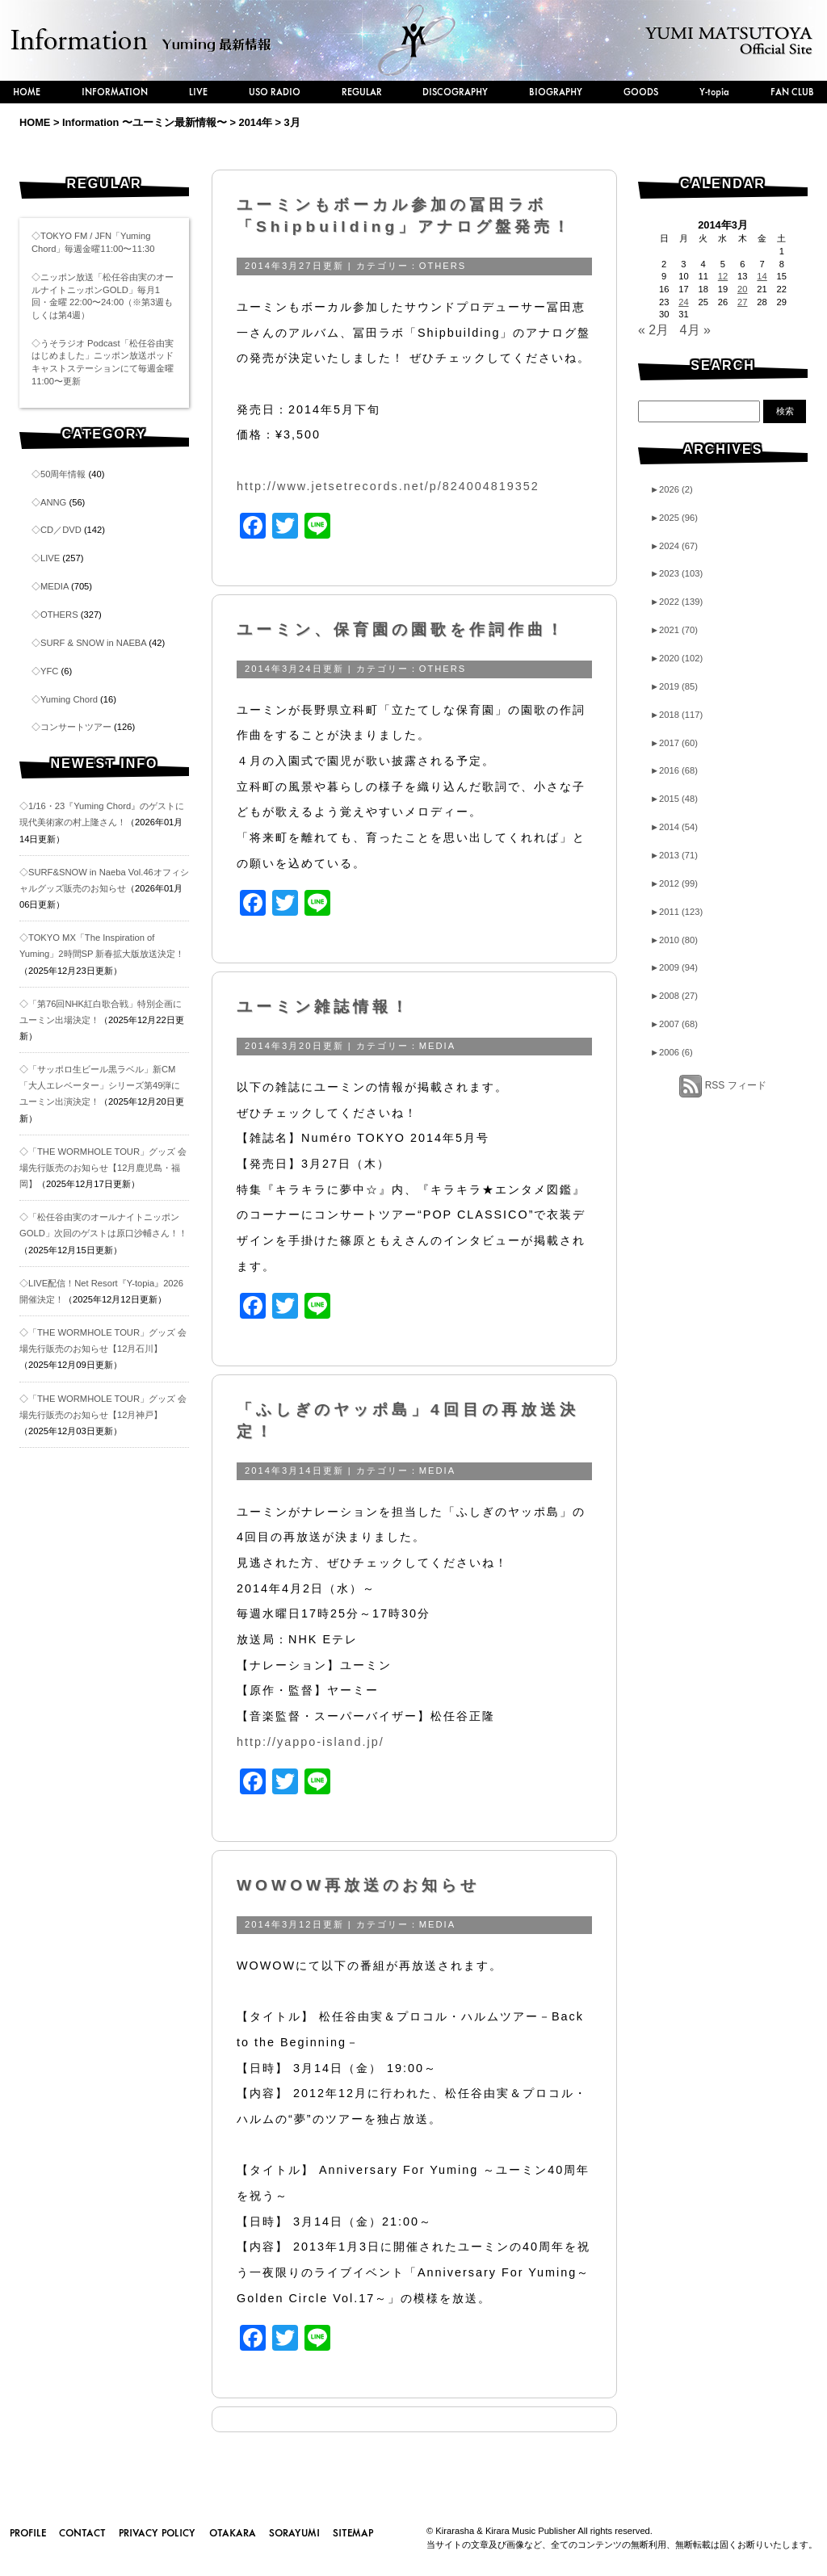 Image resolution: width=827 pixels, height=2576 pixels. What do you see at coordinates (671, 1052) in the screenshot?
I see `2006 (6)` at bounding box center [671, 1052].